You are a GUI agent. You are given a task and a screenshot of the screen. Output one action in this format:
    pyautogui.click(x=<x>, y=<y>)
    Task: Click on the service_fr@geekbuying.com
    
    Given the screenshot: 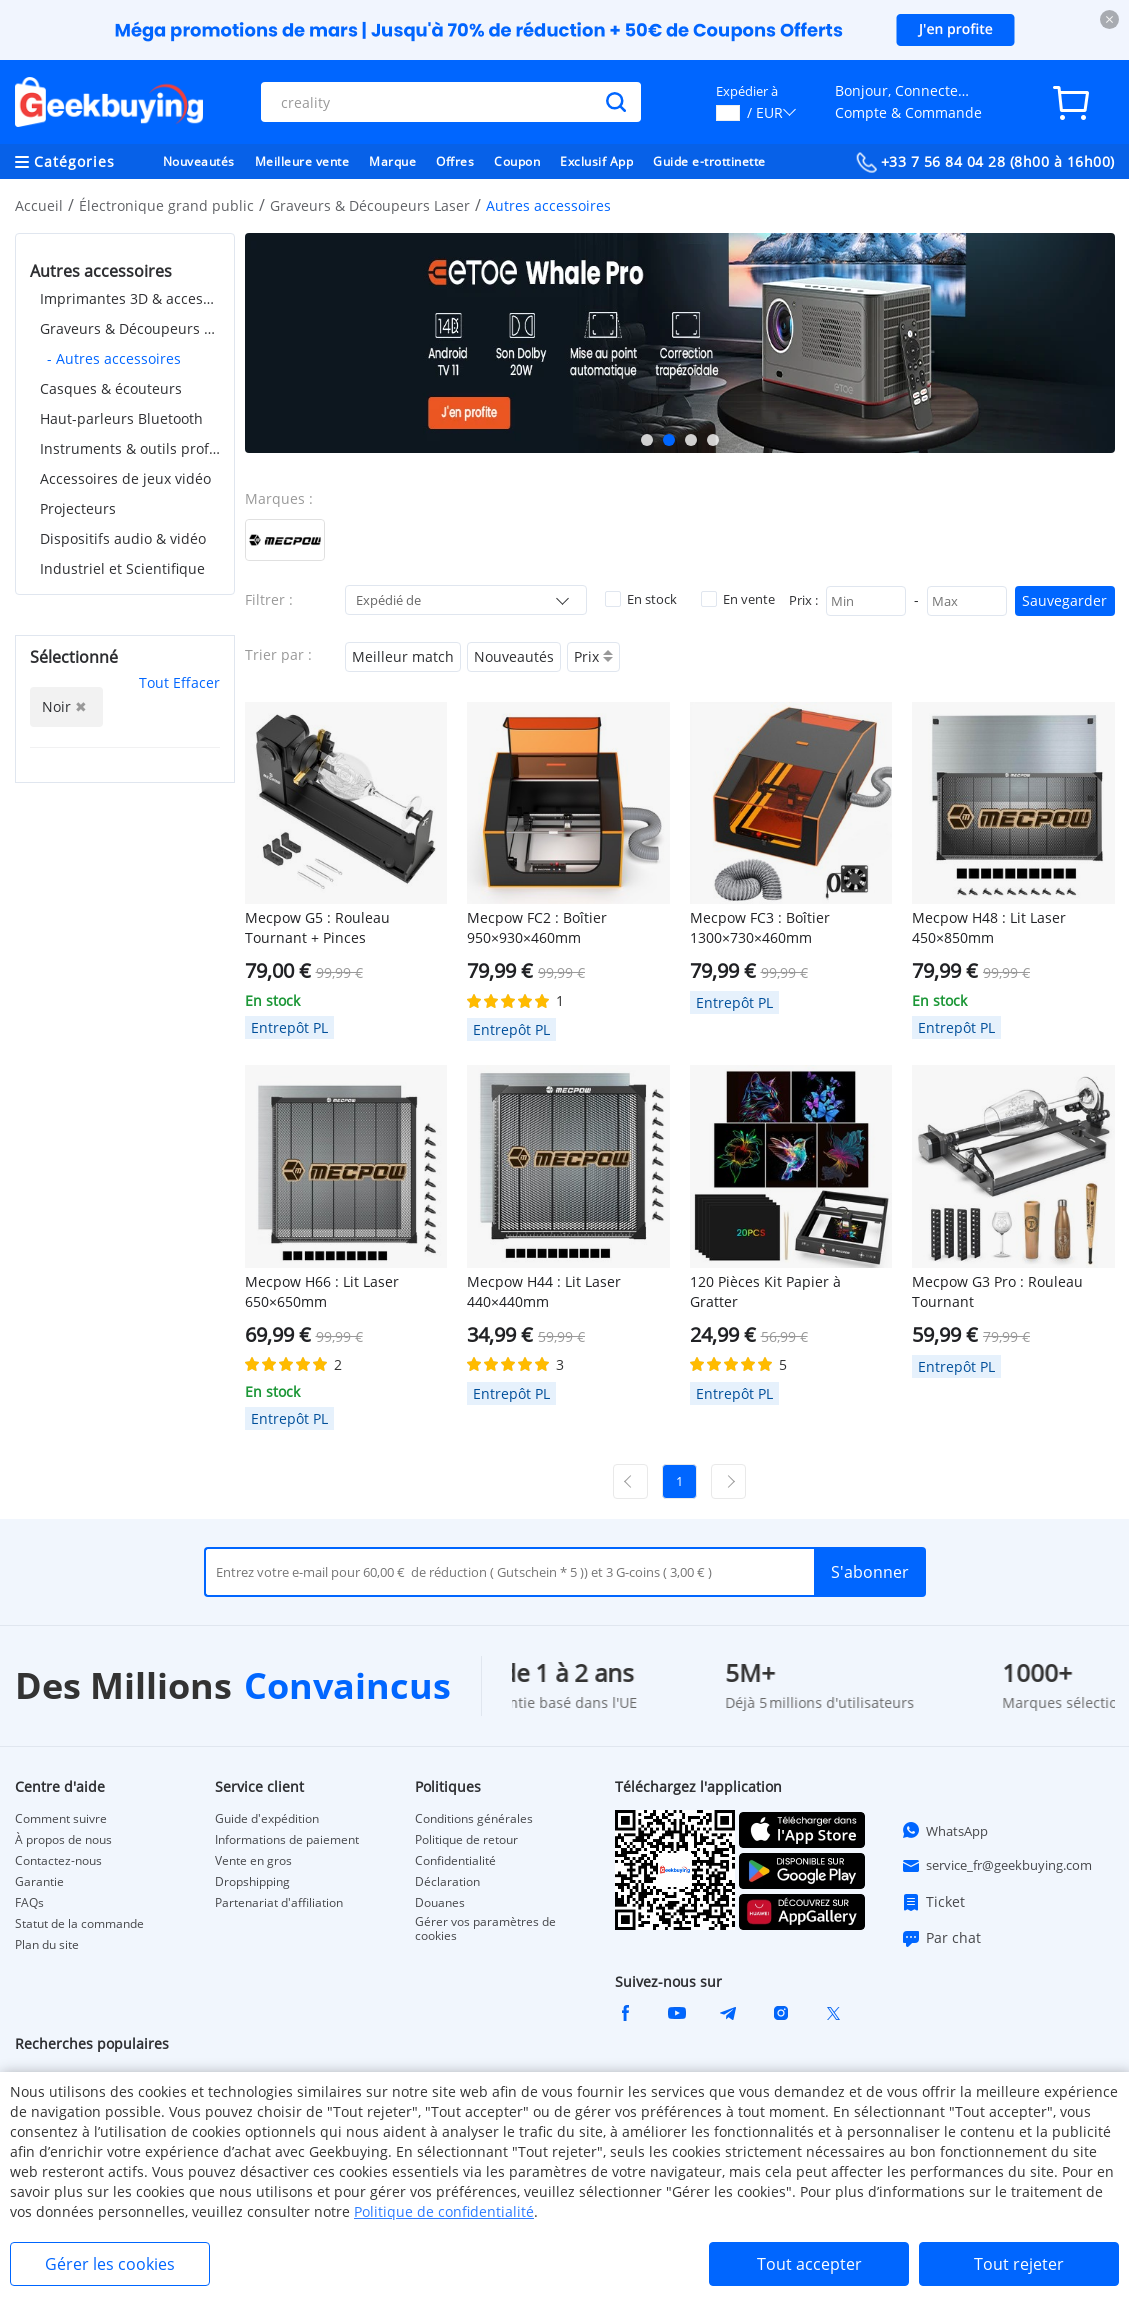 What is the action you would take?
    pyautogui.click(x=996, y=1866)
    